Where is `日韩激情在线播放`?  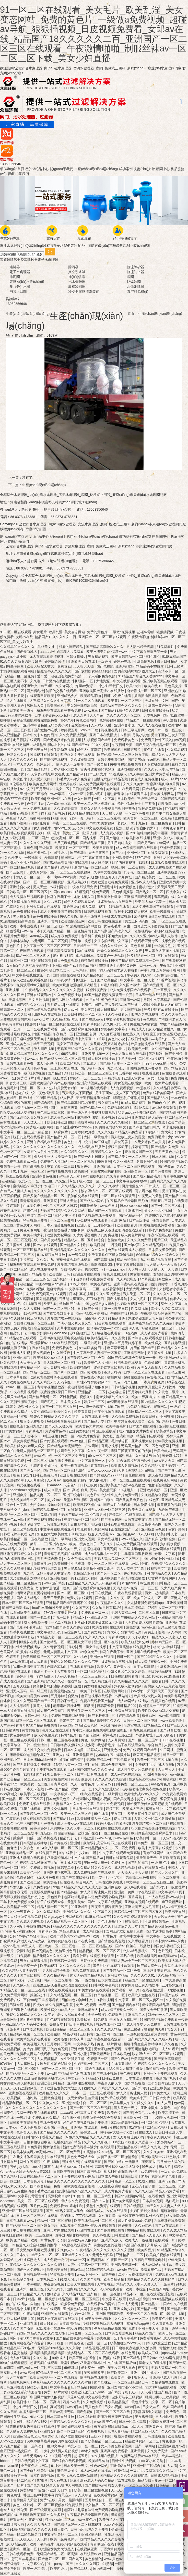 日韩激情在线播放 is located at coordinates (56, 681).